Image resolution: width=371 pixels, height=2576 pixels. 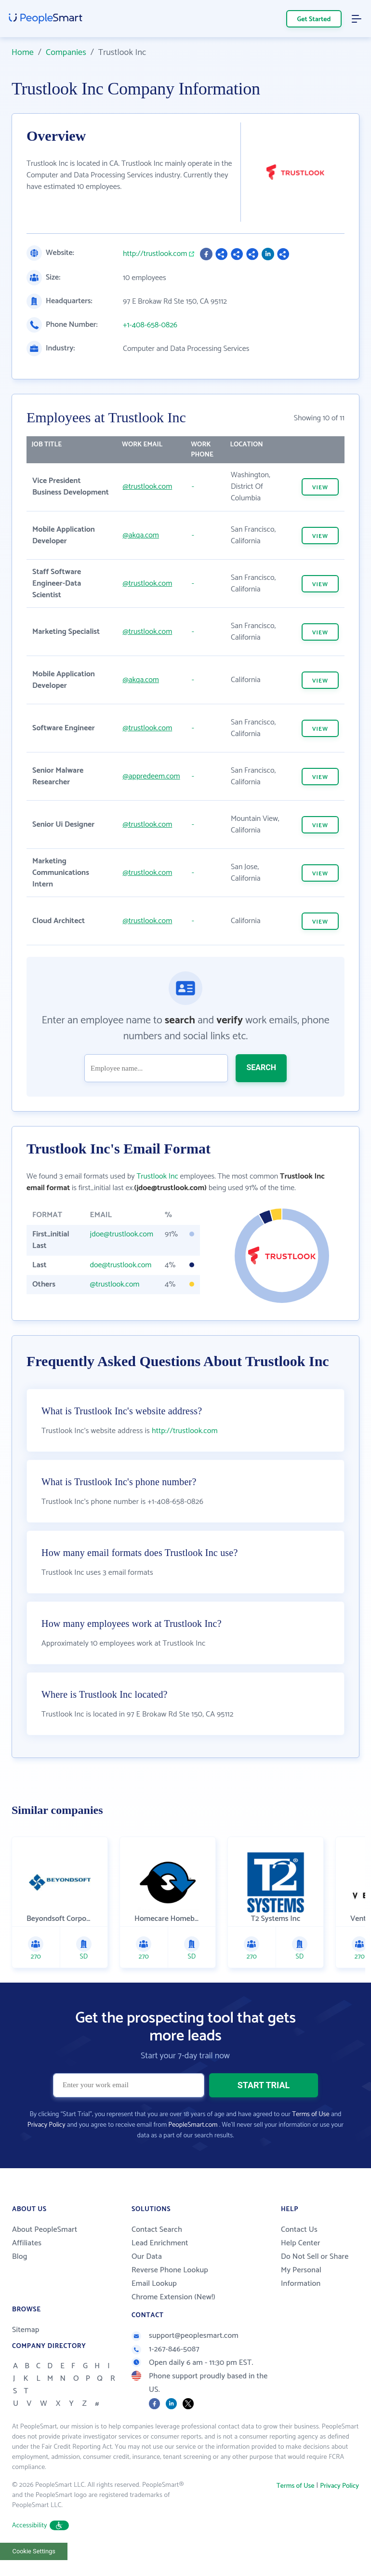 What do you see at coordinates (157, 1176) in the screenshot?
I see `Trustlook Inc` at bounding box center [157, 1176].